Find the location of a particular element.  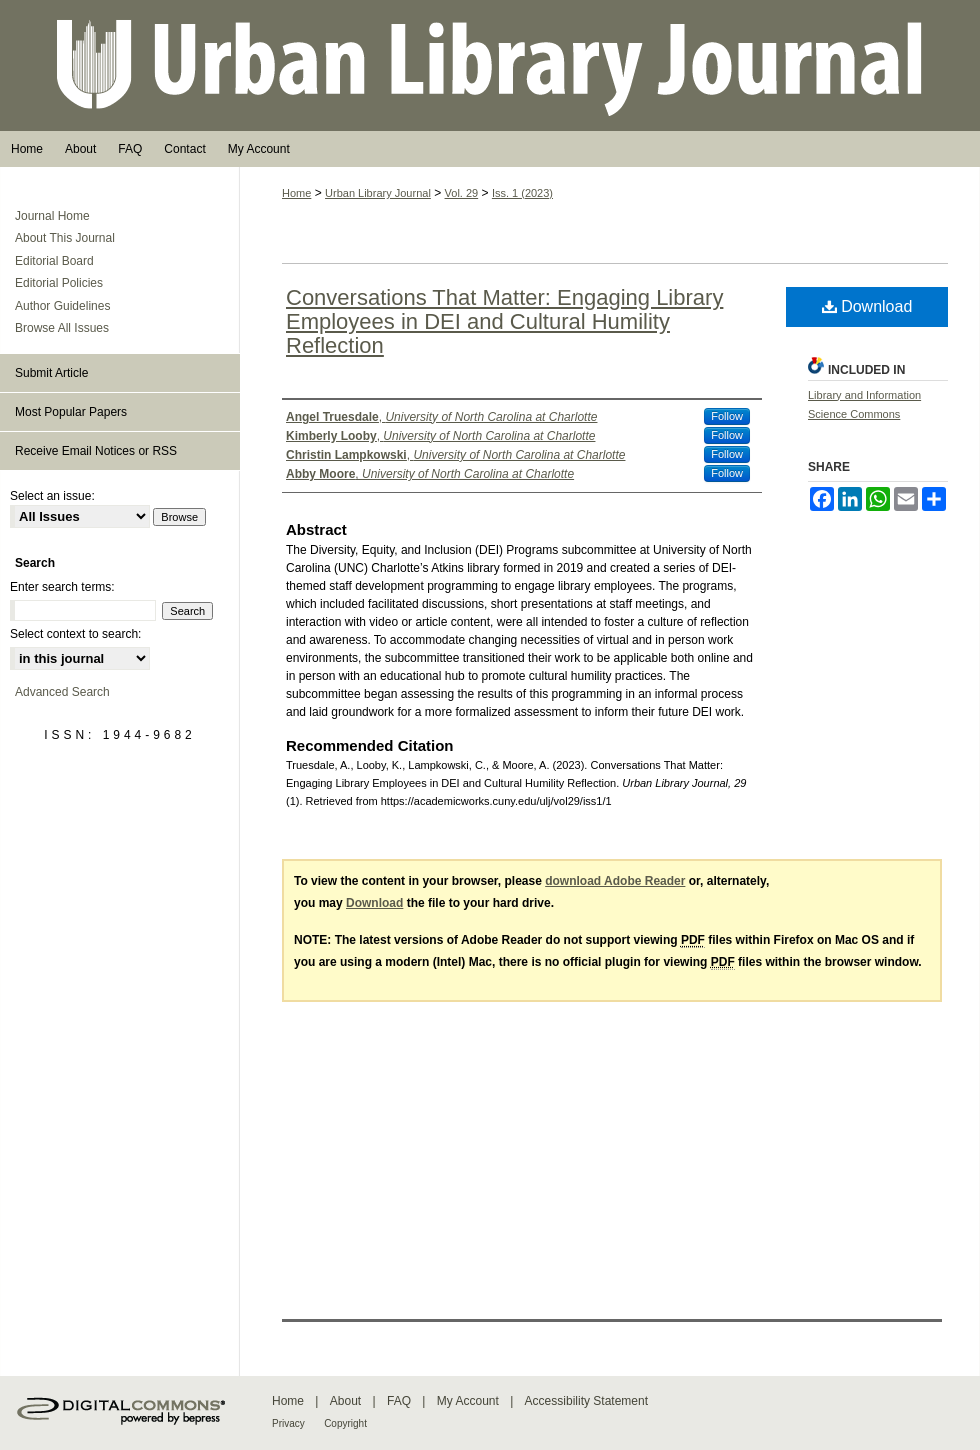

Iss. 1 (2023) is located at coordinates (522, 193).